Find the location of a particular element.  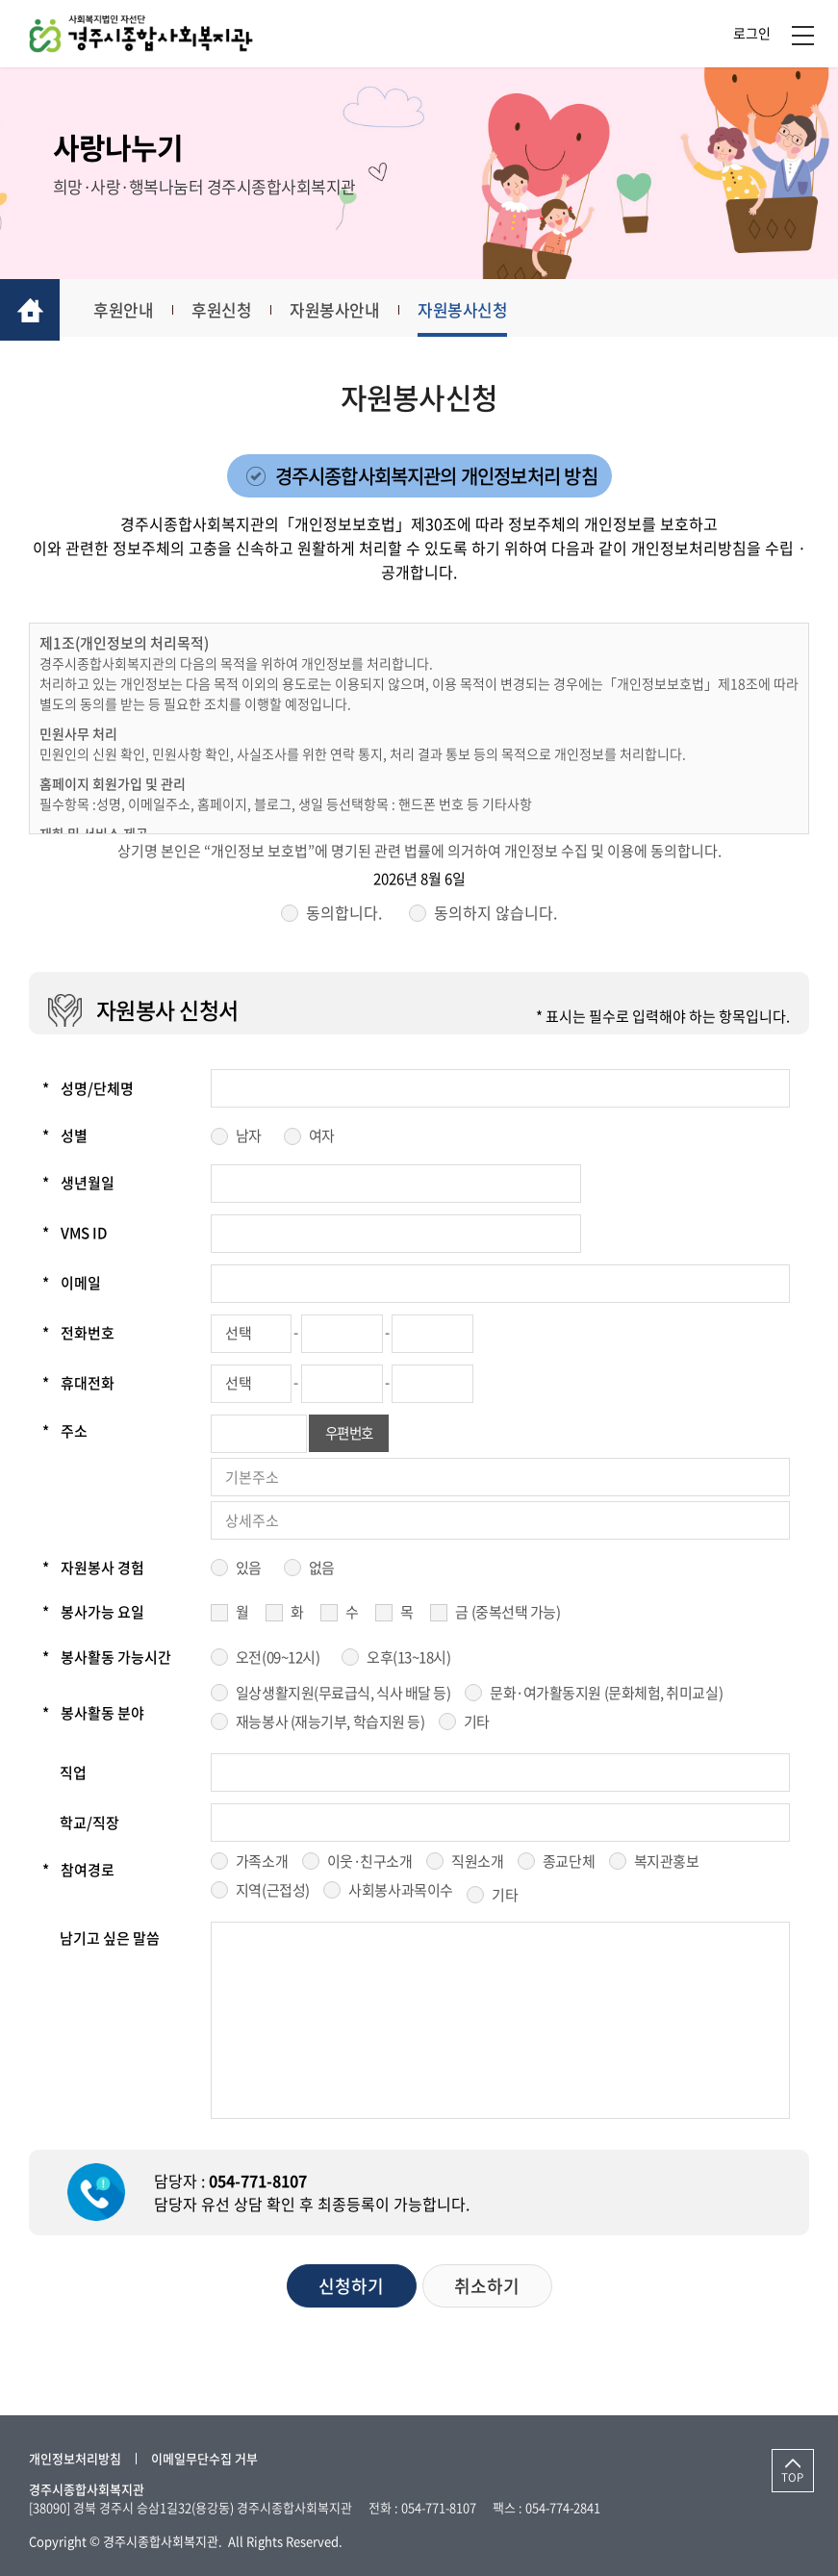

가족소개 is located at coordinates (262, 1864).